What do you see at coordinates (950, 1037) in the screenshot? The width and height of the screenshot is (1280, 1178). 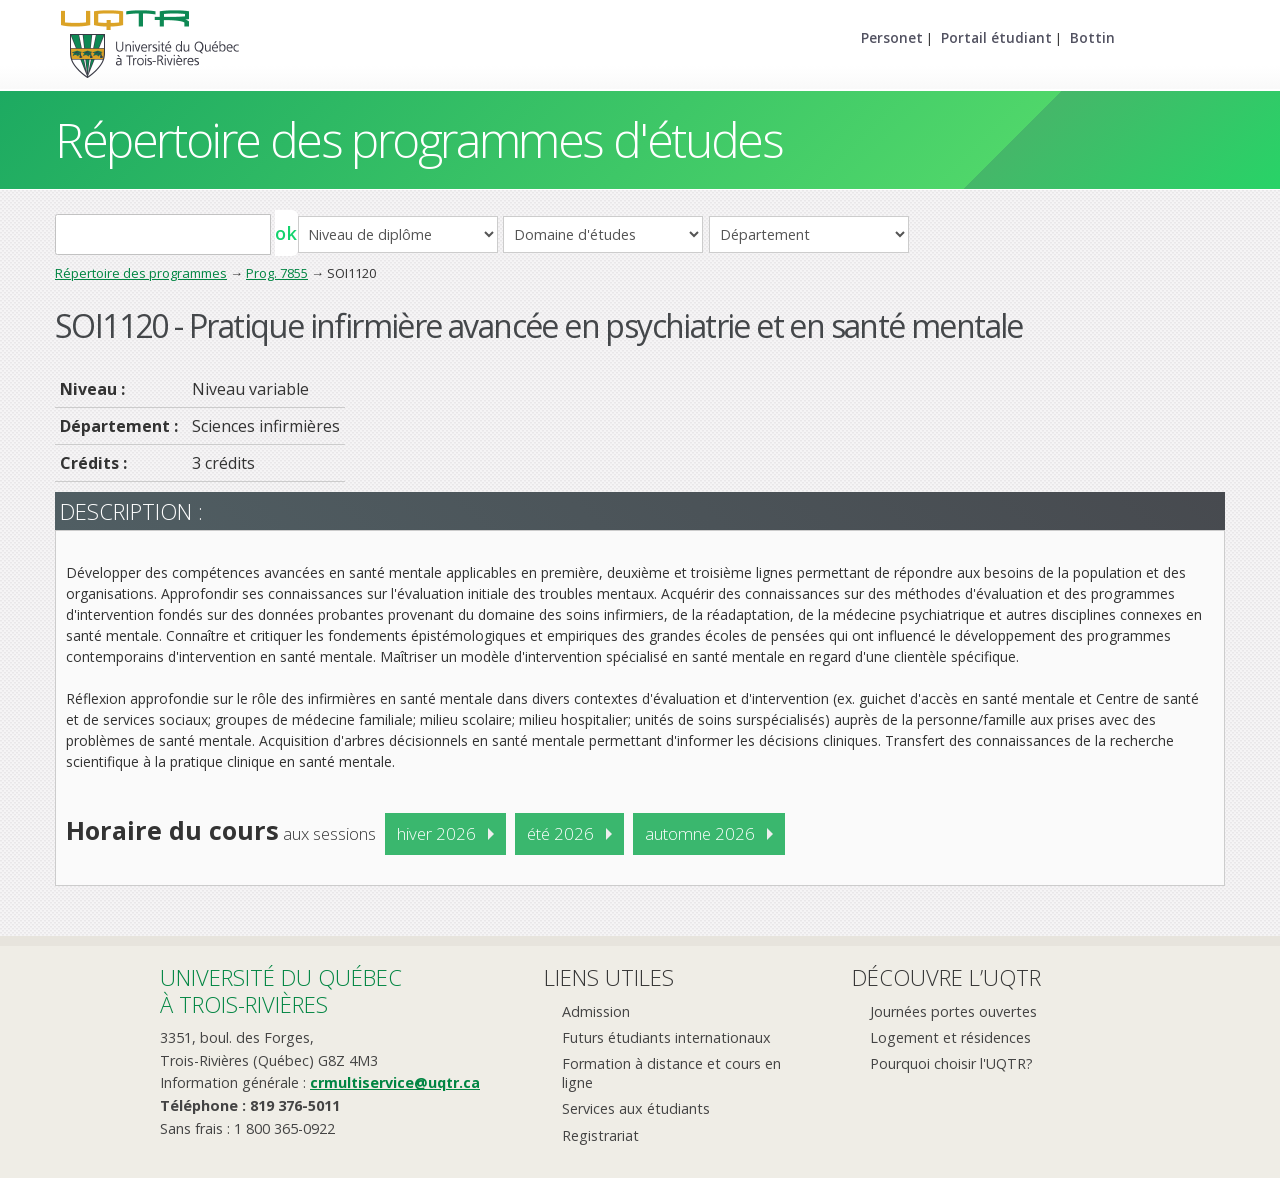 I see `Logement et résidences` at bounding box center [950, 1037].